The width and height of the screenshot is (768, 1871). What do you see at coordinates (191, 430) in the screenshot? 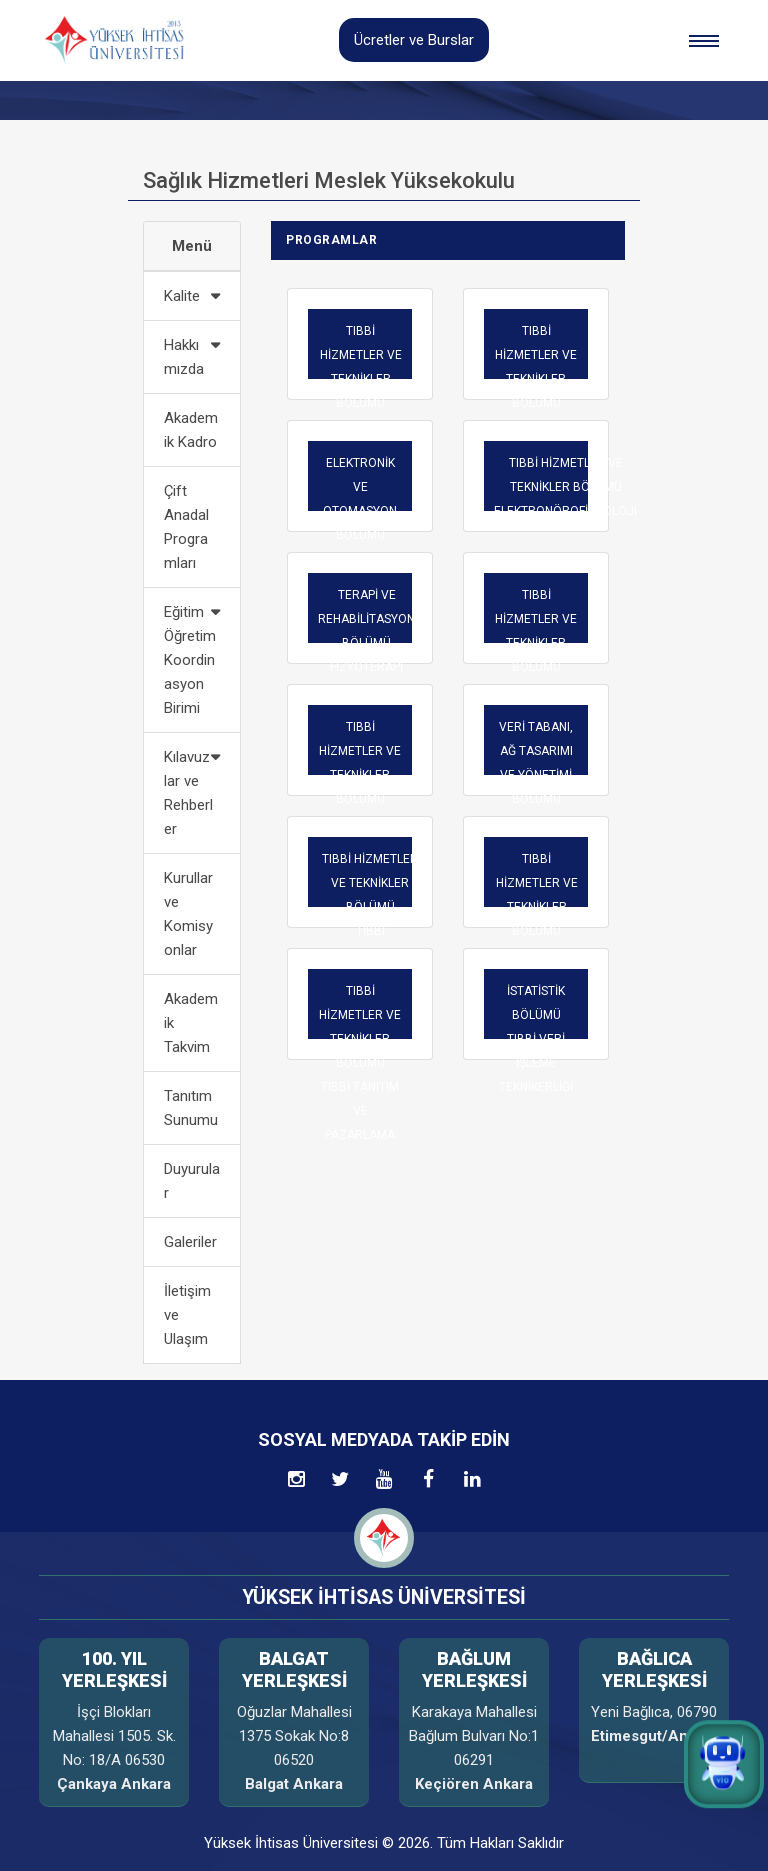
I see `Akademik Kadro` at bounding box center [191, 430].